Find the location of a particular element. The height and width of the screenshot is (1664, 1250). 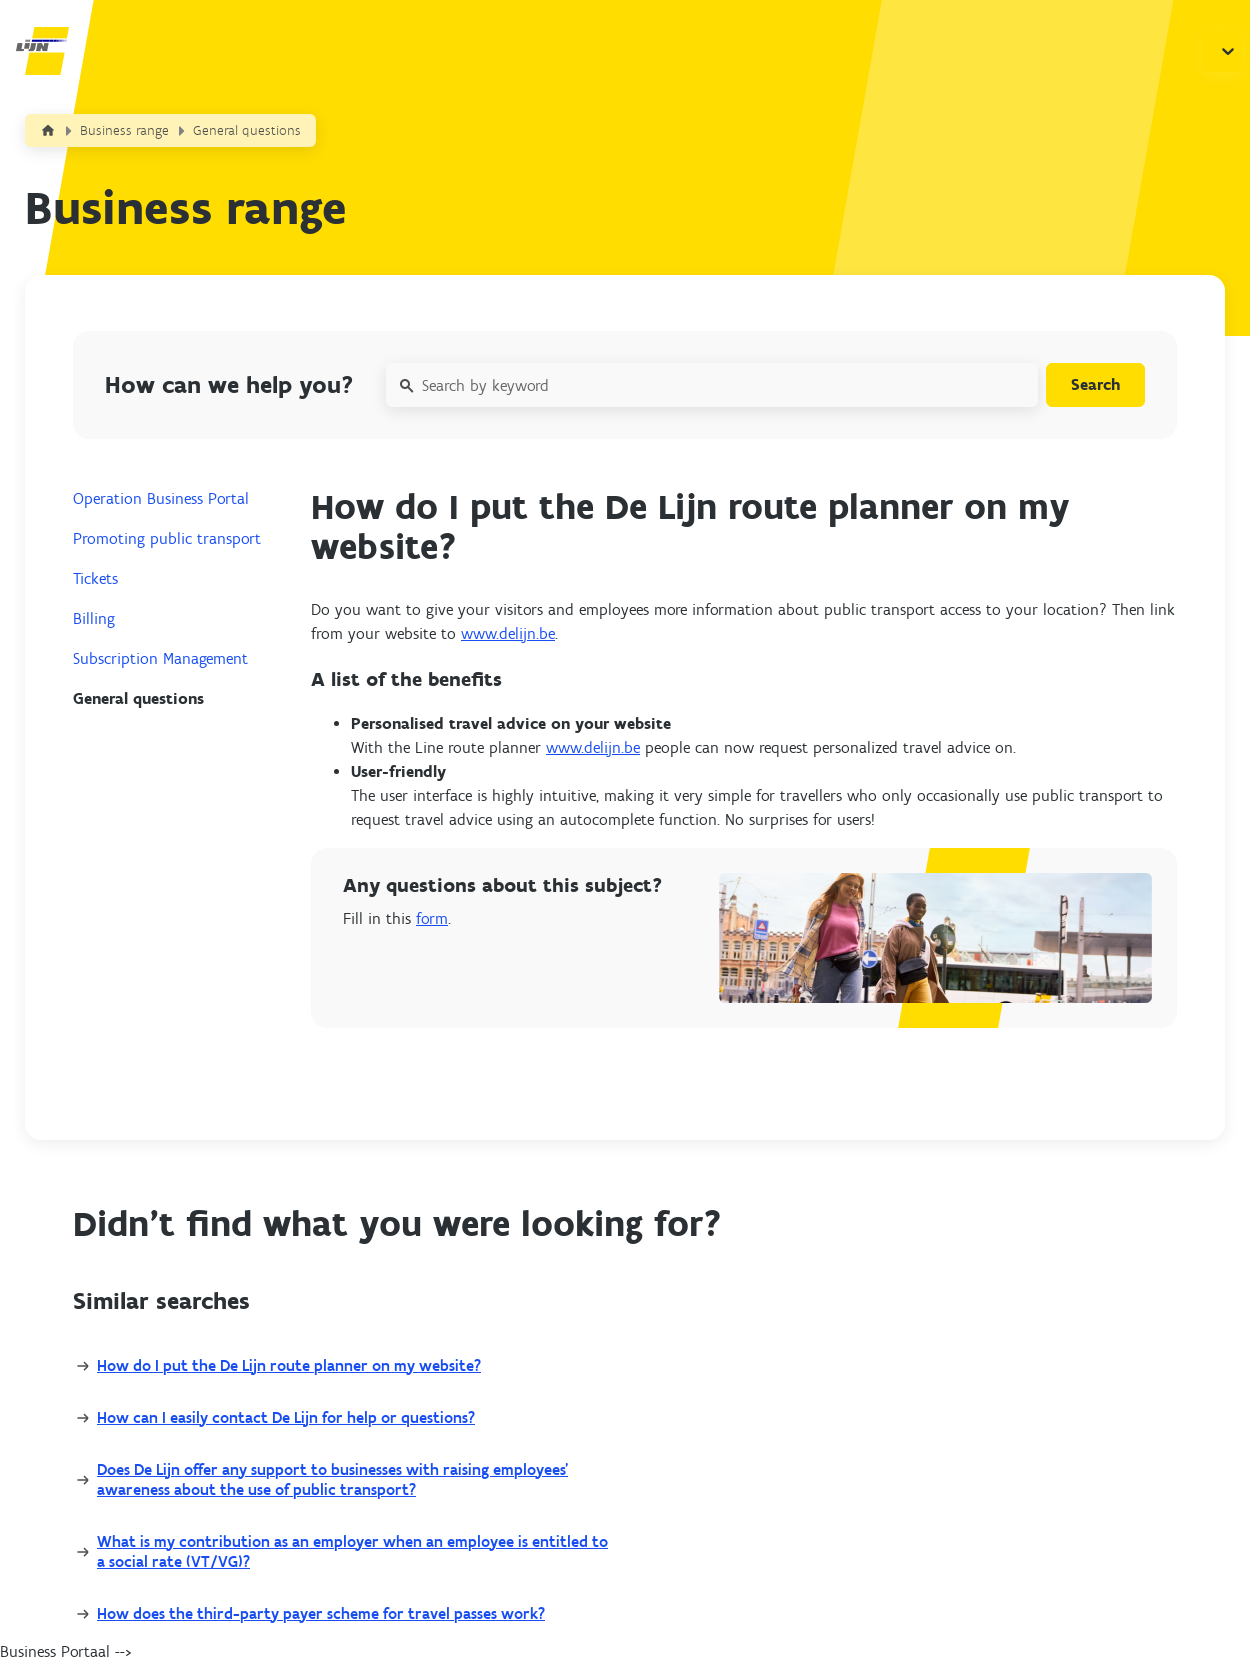

Does De Lijn offer any support to businesses with raising employees’ awareness about the use of public transport? is located at coordinates (332, 1479).